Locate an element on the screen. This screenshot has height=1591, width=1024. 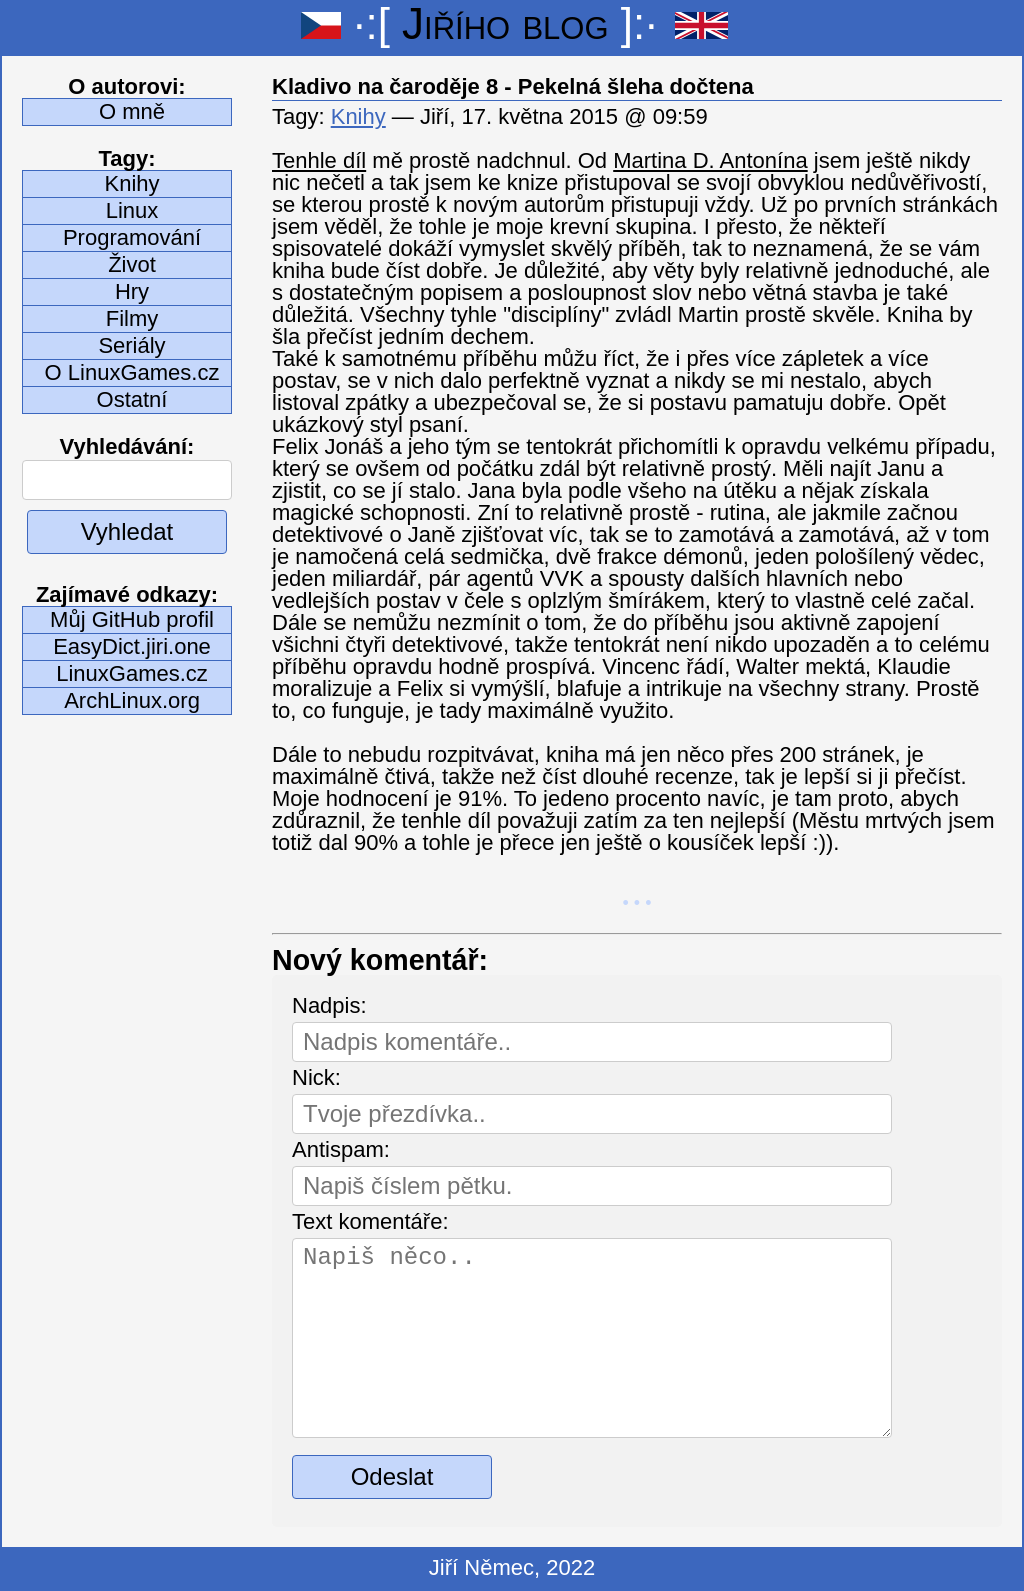
Hry is located at coordinates (132, 291).